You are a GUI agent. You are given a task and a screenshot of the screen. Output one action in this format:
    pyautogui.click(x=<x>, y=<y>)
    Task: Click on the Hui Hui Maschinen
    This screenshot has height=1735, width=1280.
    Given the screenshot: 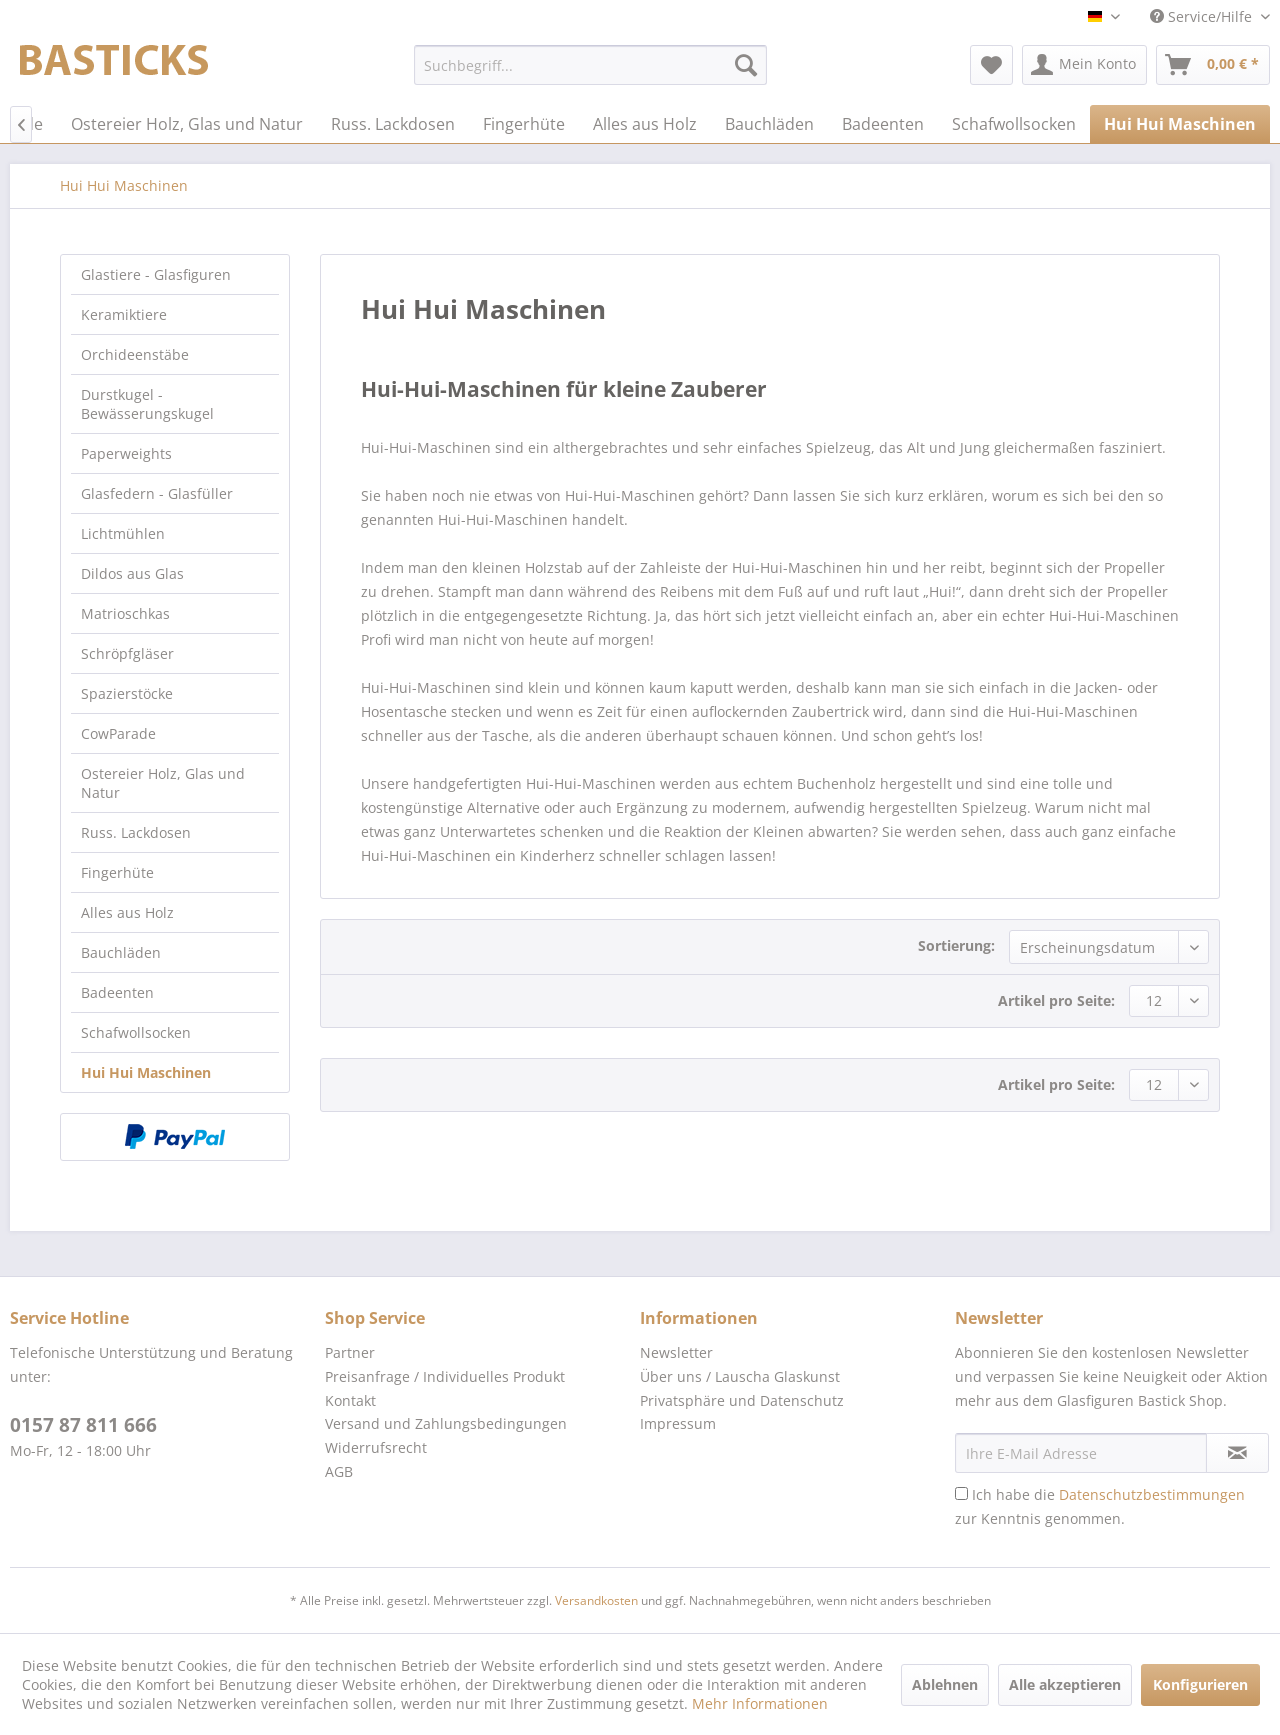 What is the action you would take?
    pyautogui.click(x=146, y=1072)
    